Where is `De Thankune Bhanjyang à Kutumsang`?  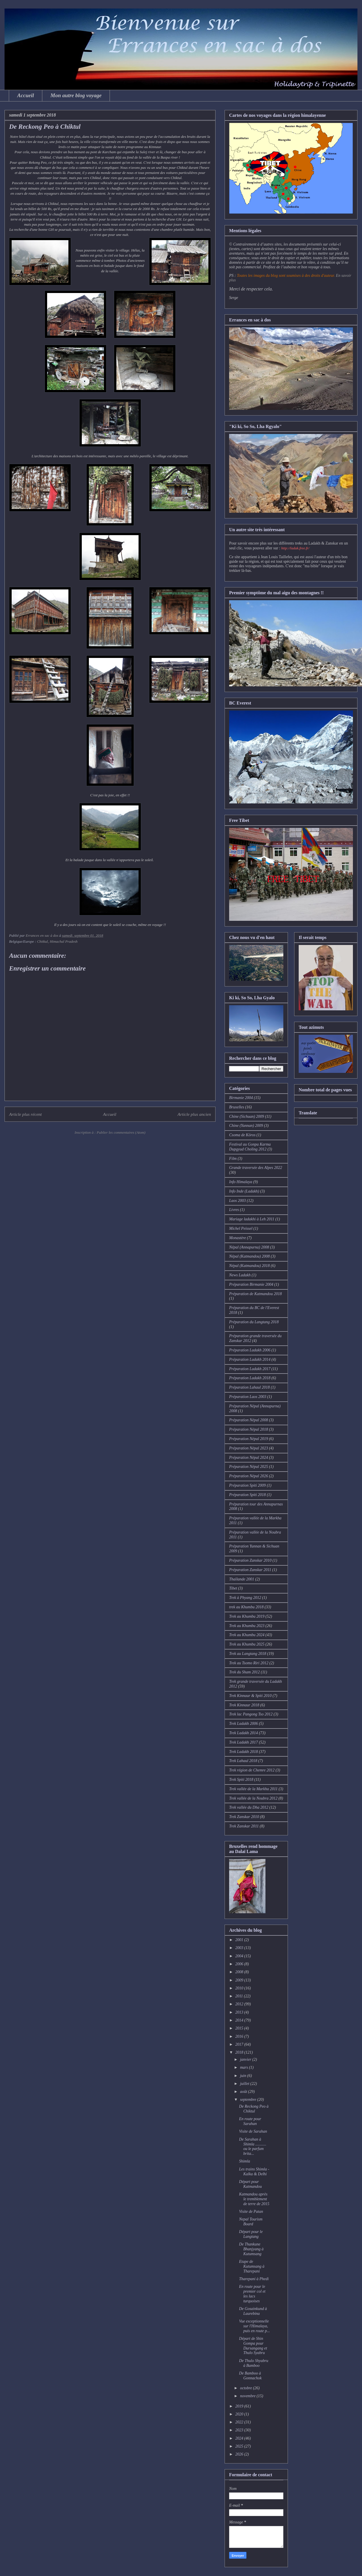
De Thankune Bhanjyang à Kutumsang is located at coordinates (251, 2249).